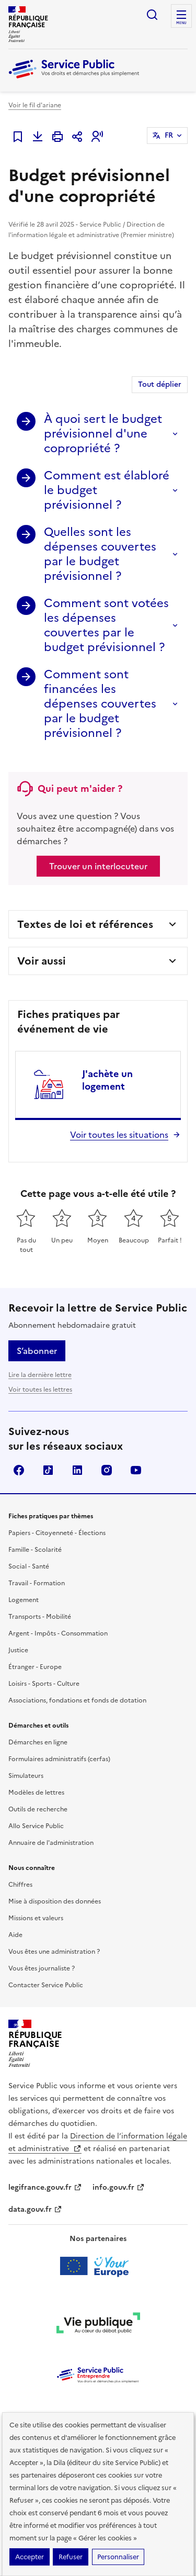  What do you see at coordinates (54, 1951) in the screenshot?
I see `Vous êtes une administration ?` at bounding box center [54, 1951].